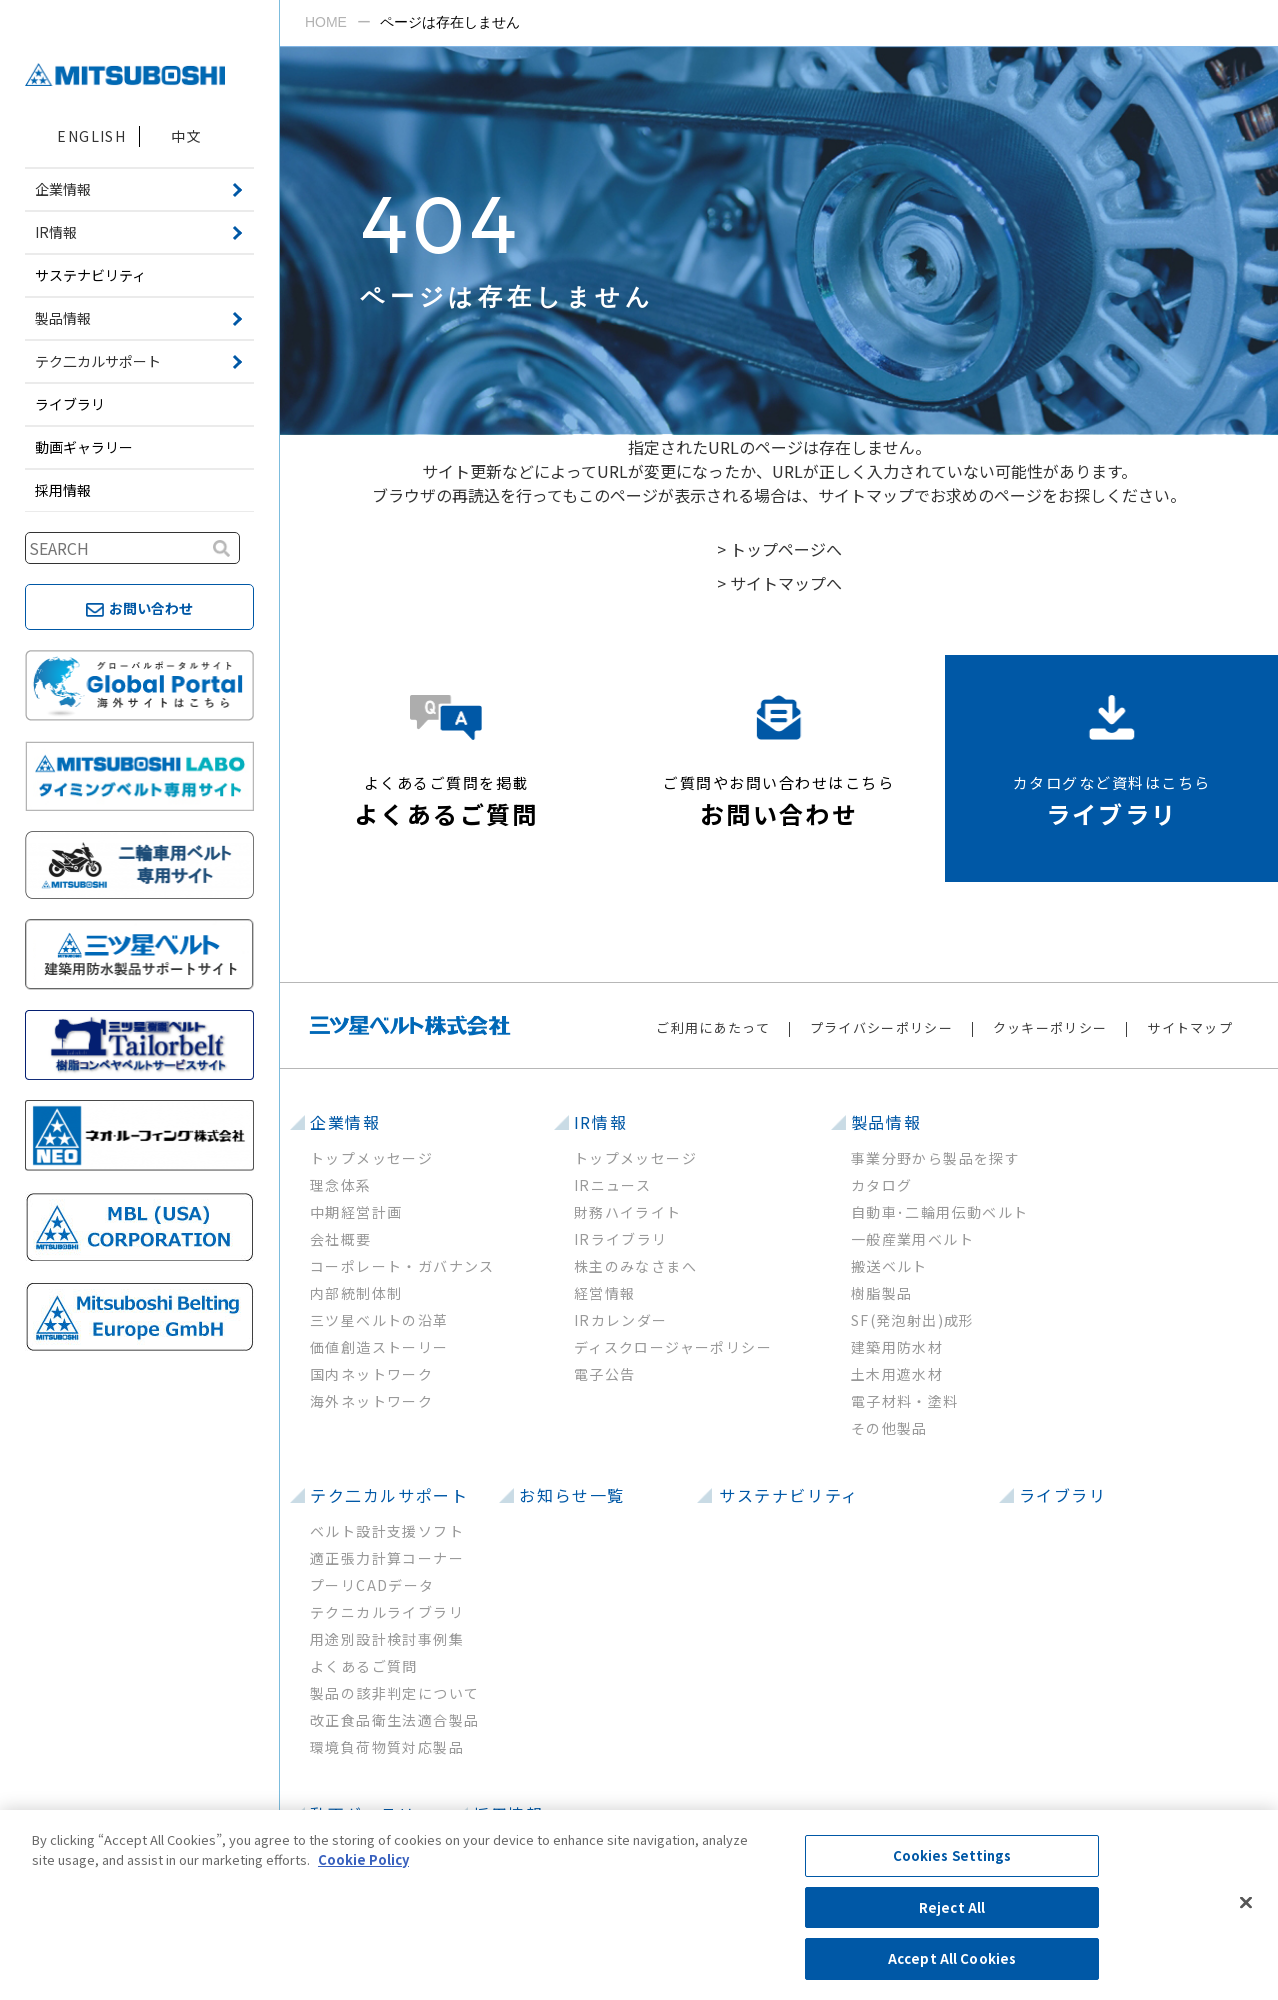 This screenshot has width=1278, height=2000. What do you see at coordinates (356, 1293) in the screenshot?
I see `内部統制体制` at bounding box center [356, 1293].